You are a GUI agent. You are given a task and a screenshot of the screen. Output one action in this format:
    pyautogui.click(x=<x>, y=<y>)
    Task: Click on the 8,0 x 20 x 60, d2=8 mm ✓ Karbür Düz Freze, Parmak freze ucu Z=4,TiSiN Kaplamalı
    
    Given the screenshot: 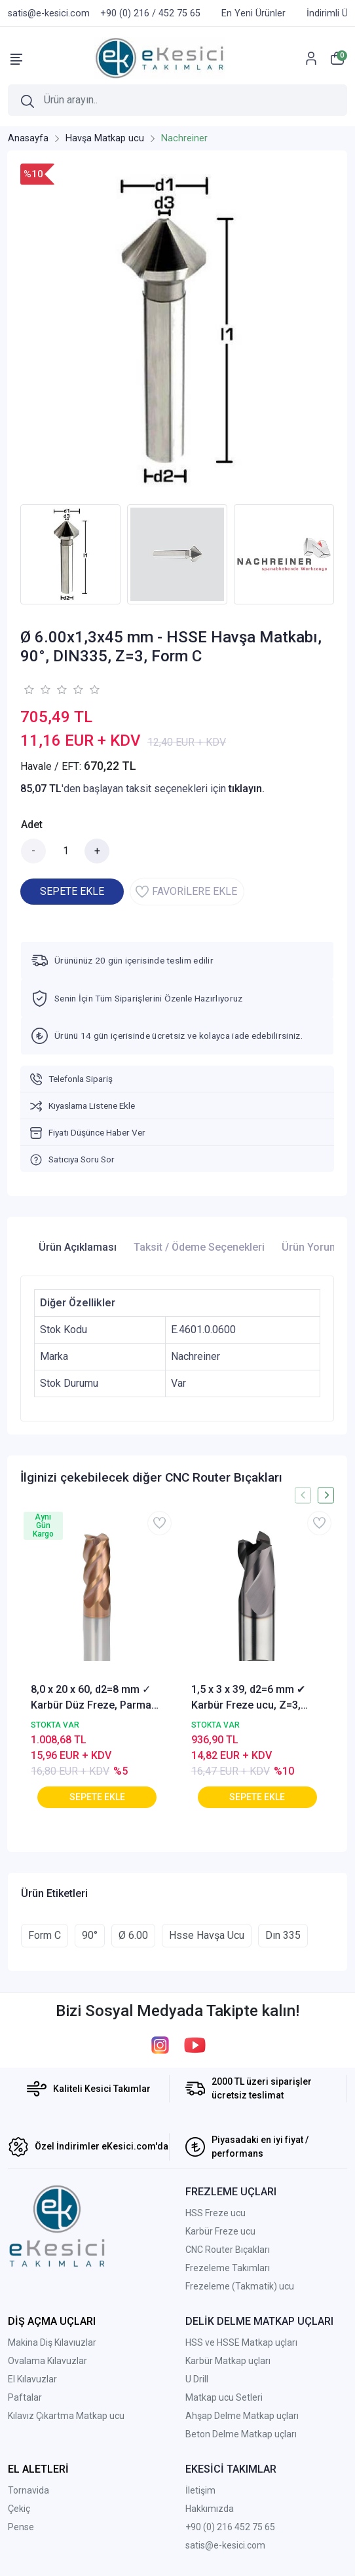 What is the action you would take?
    pyautogui.click(x=94, y=1698)
    